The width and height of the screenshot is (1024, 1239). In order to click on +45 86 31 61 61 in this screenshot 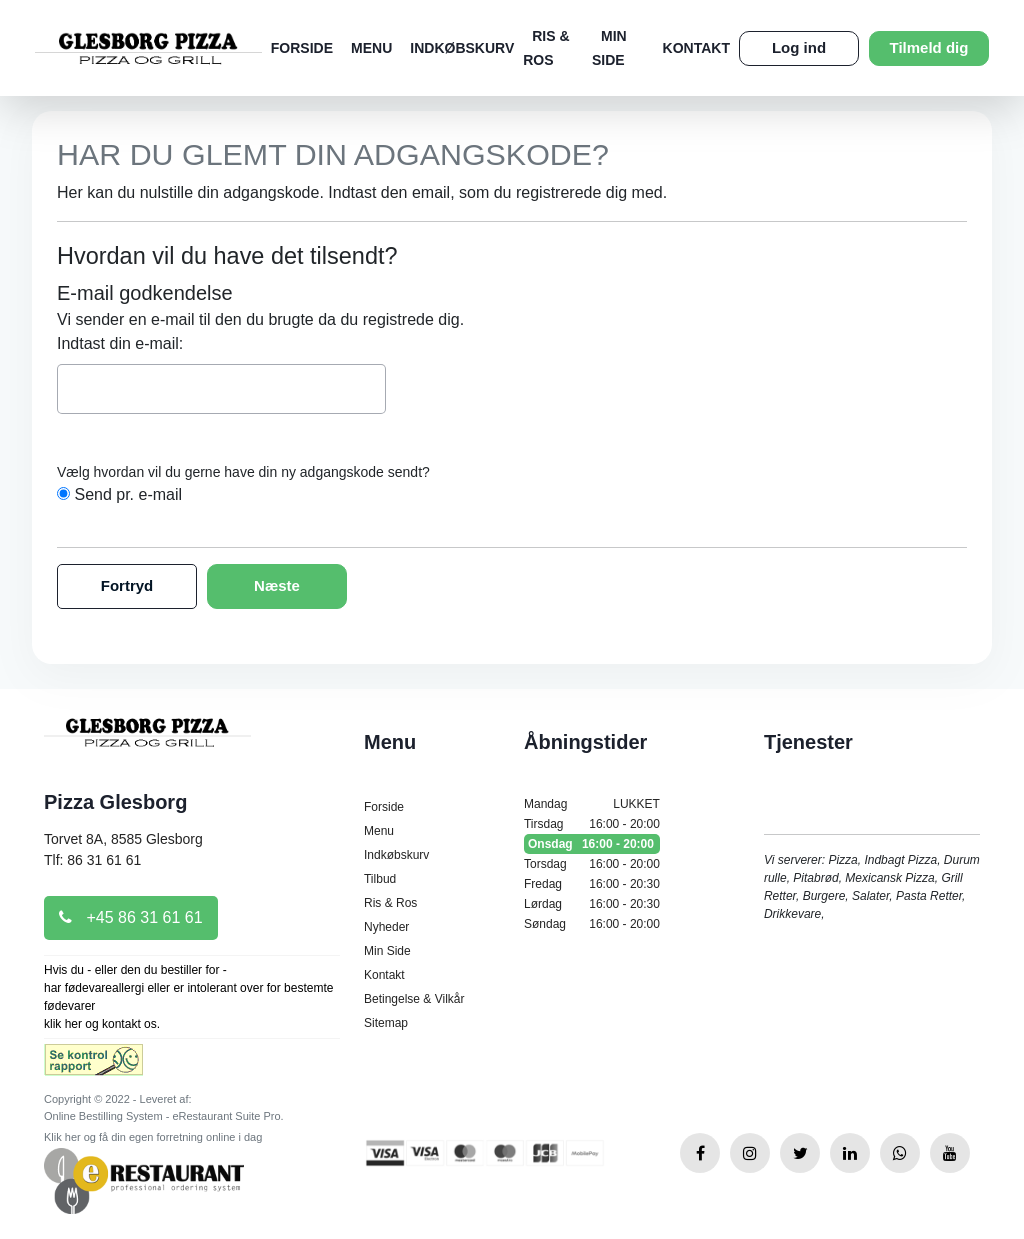, I will do `click(131, 917)`.